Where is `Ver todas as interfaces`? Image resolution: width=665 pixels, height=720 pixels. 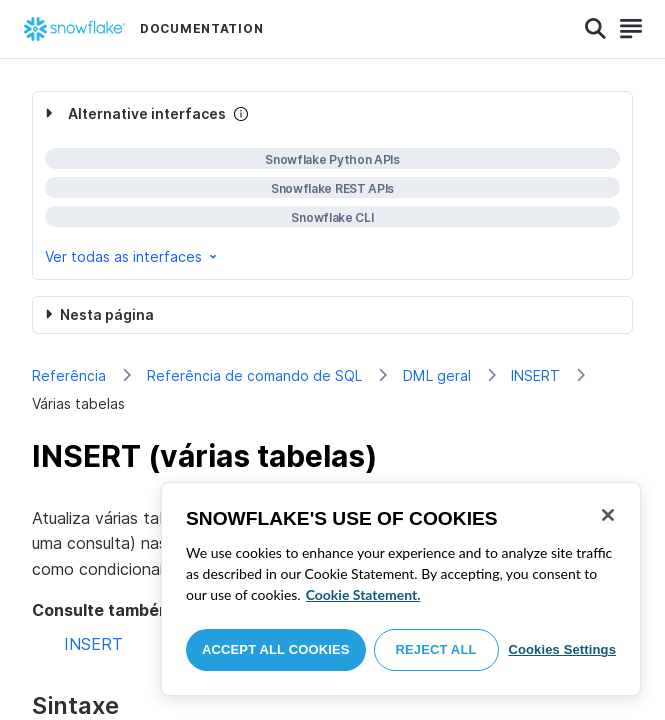 Ver todas as interfaces is located at coordinates (132, 256).